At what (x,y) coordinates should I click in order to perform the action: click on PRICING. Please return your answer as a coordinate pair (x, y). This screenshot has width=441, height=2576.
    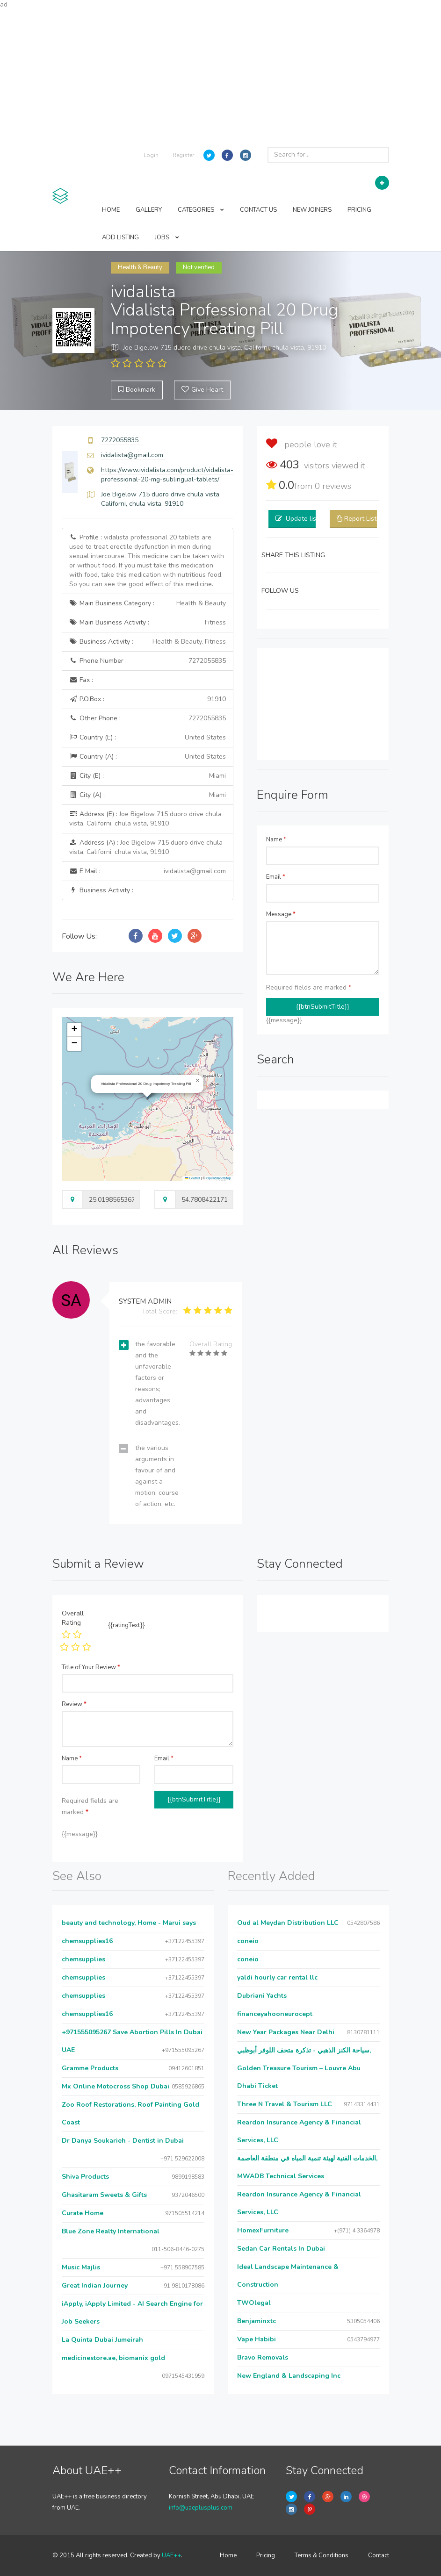
    Looking at the image, I should click on (359, 210).